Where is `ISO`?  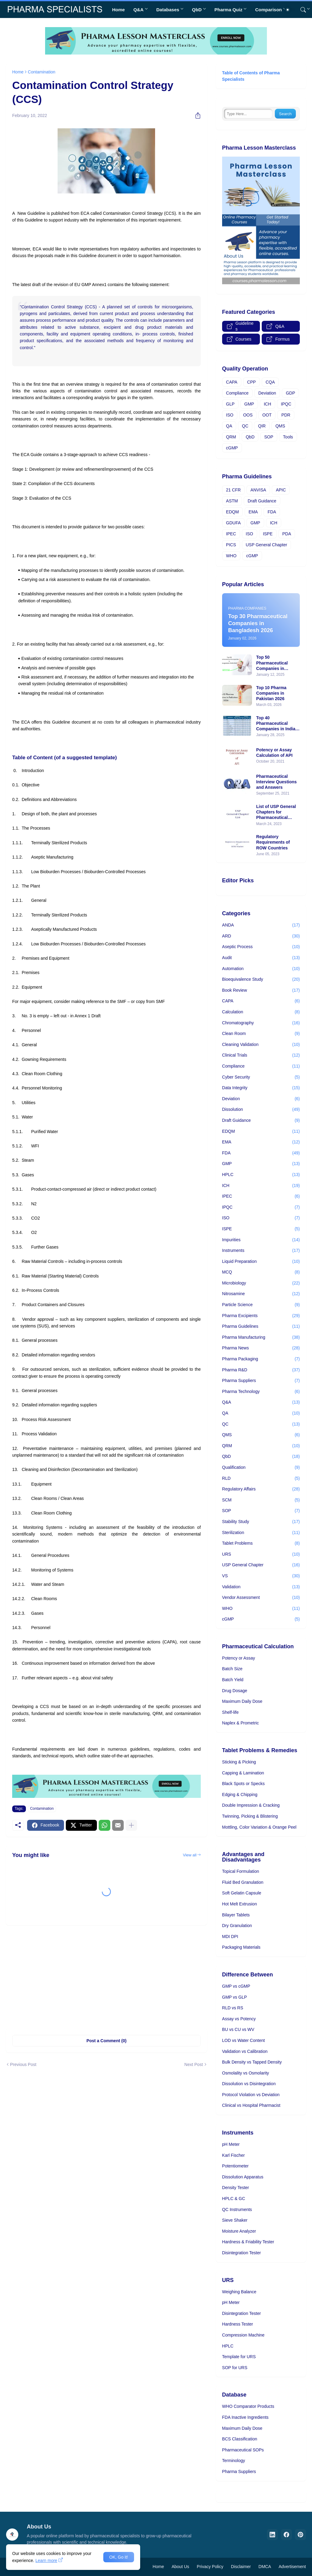
ISO is located at coordinates (229, 415).